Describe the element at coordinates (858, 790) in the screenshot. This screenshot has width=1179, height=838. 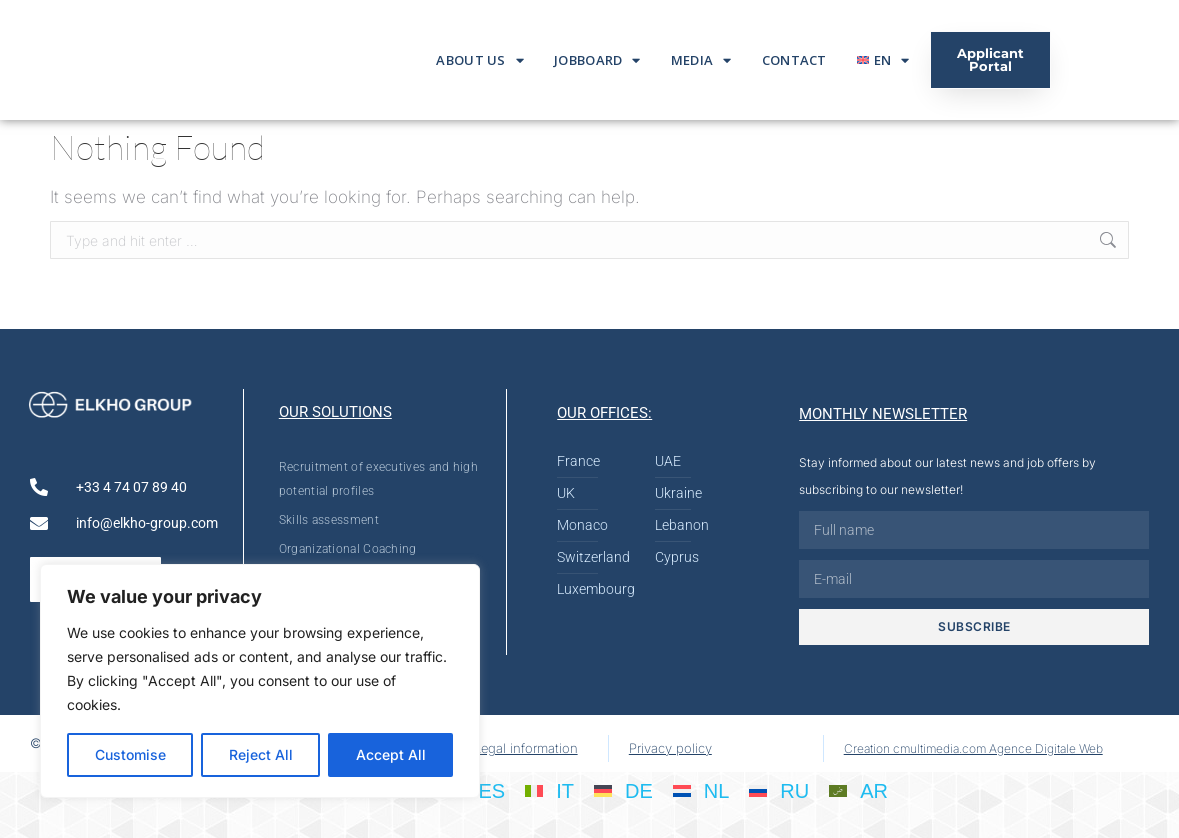
I see `[Switch to AR]` at that location.